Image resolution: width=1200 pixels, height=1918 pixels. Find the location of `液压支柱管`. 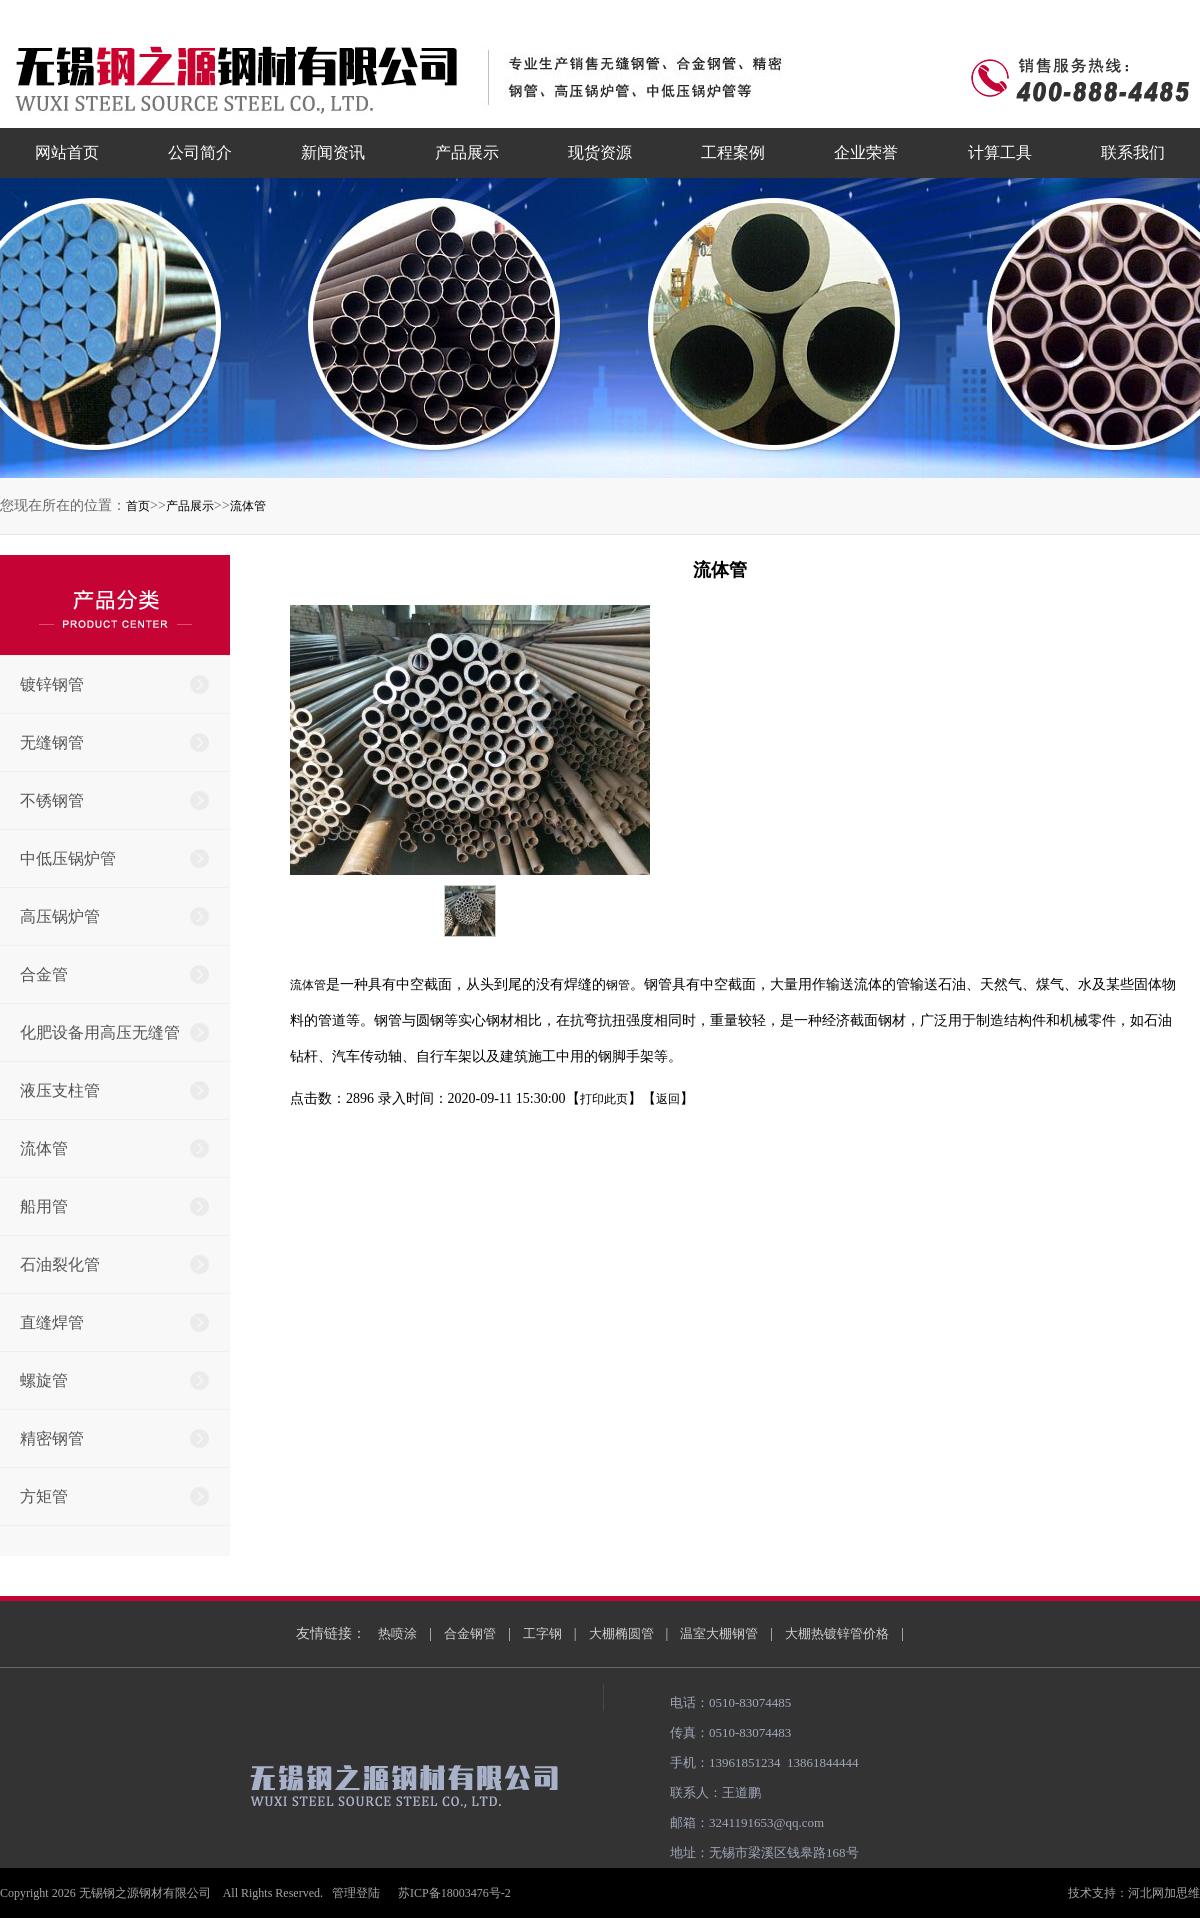

液压支柱管 is located at coordinates (60, 1090).